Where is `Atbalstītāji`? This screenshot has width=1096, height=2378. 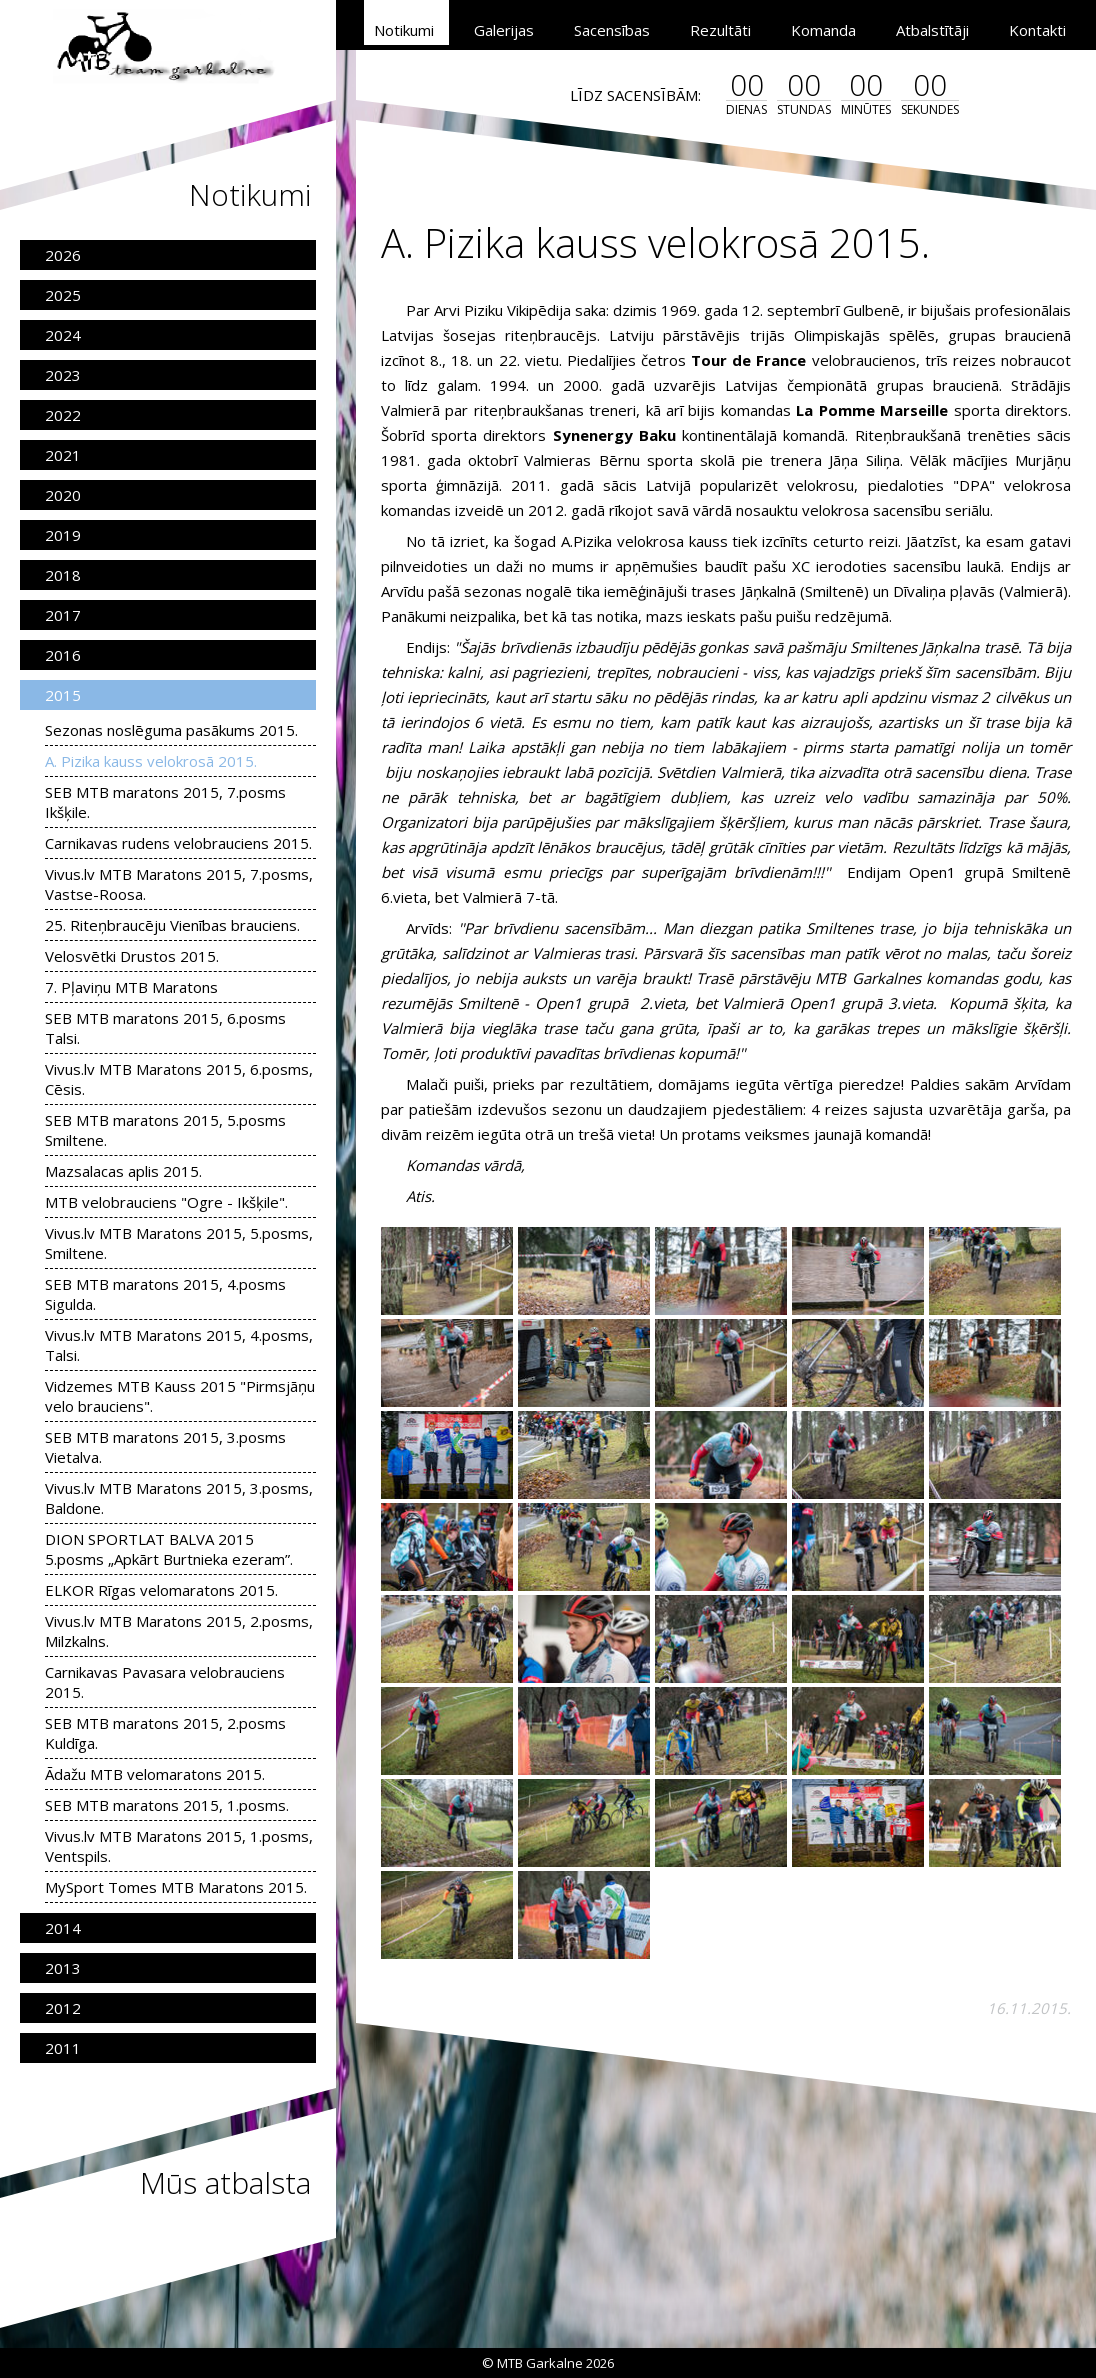
Atbalstītāji is located at coordinates (932, 30).